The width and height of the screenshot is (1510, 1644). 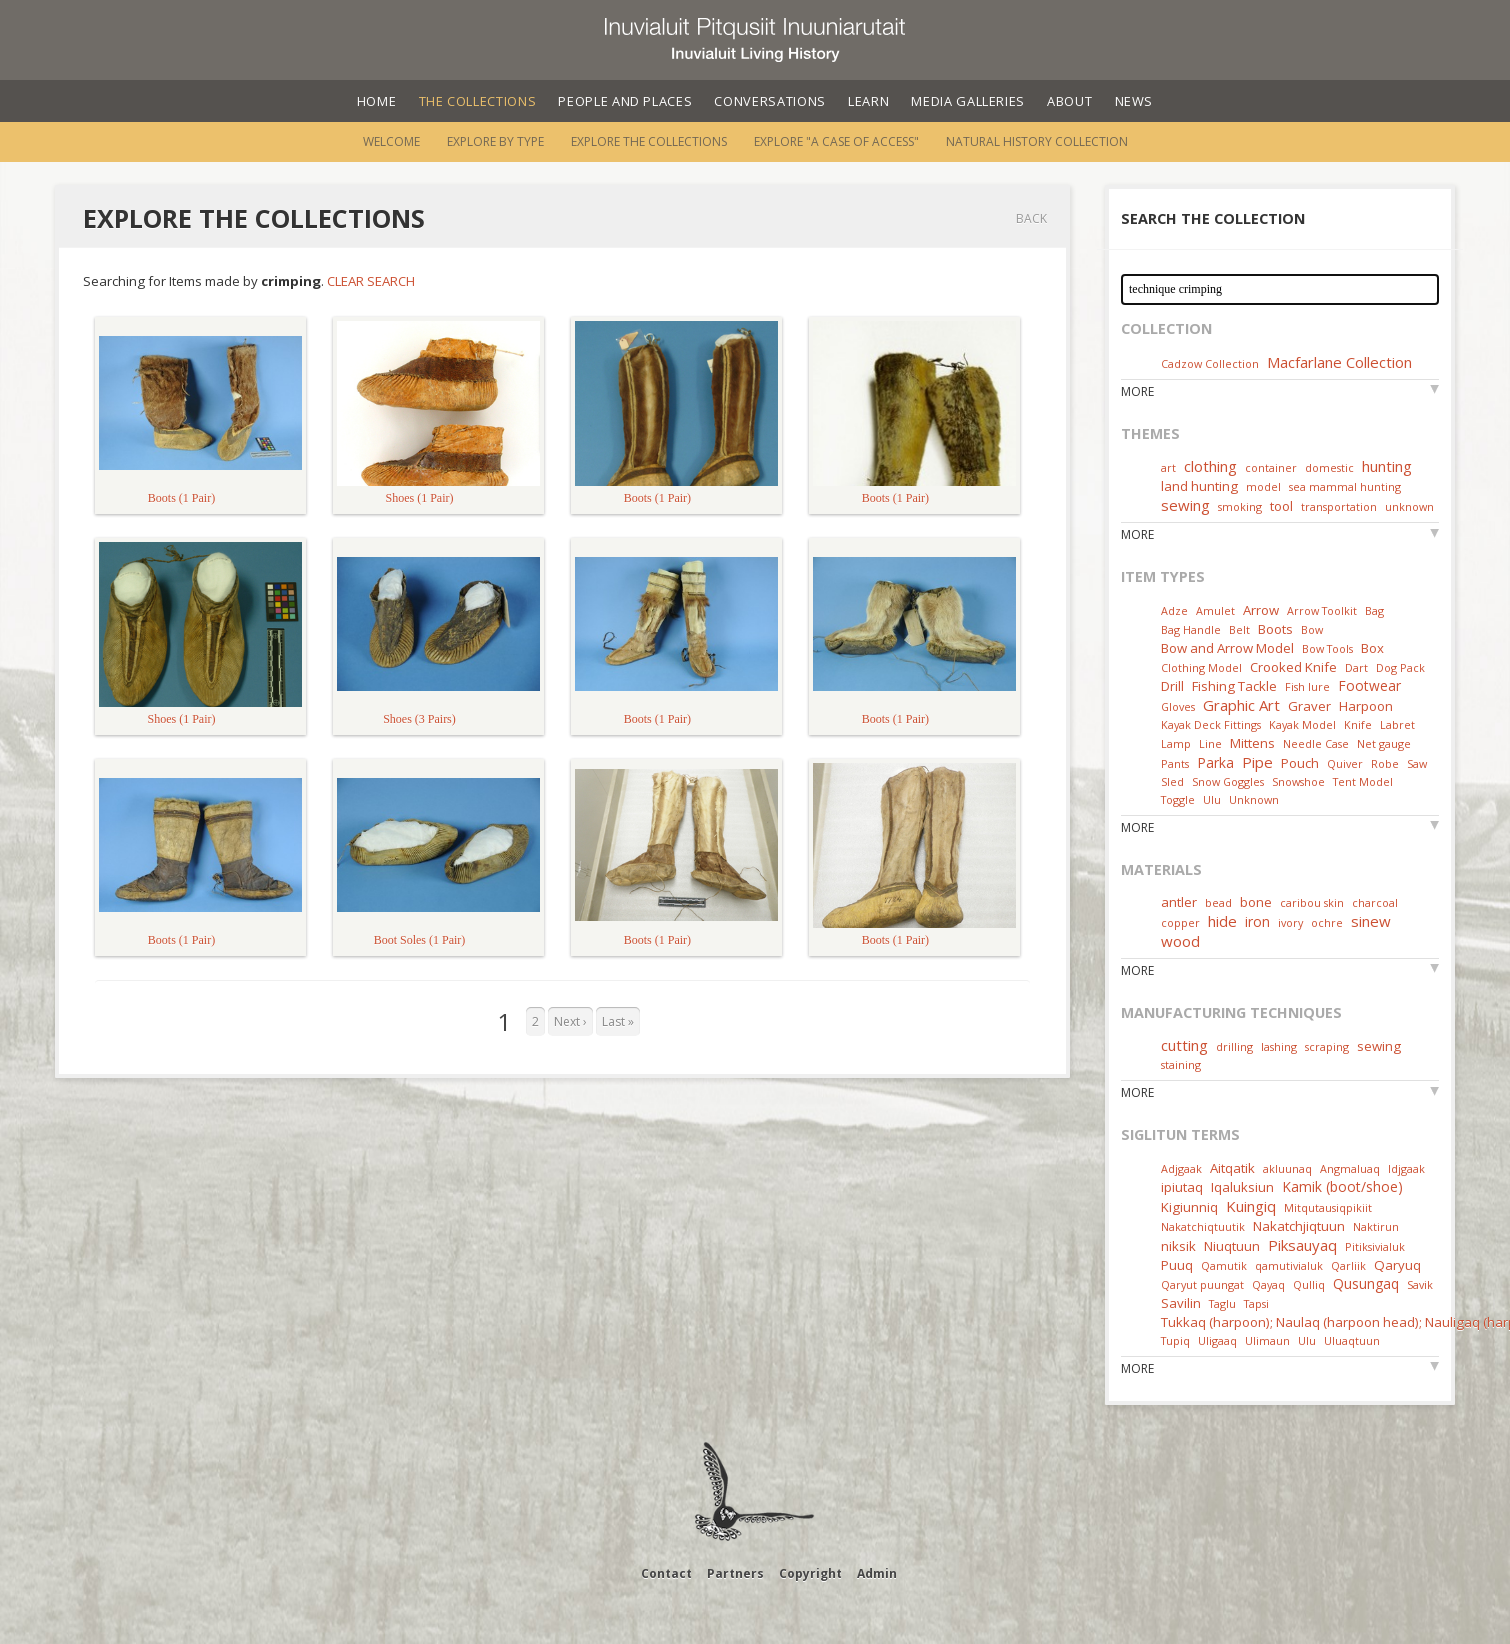 What do you see at coordinates (1287, 1168) in the screenshot?
I see `akluunaq` at bounding box center [1287, 1168].